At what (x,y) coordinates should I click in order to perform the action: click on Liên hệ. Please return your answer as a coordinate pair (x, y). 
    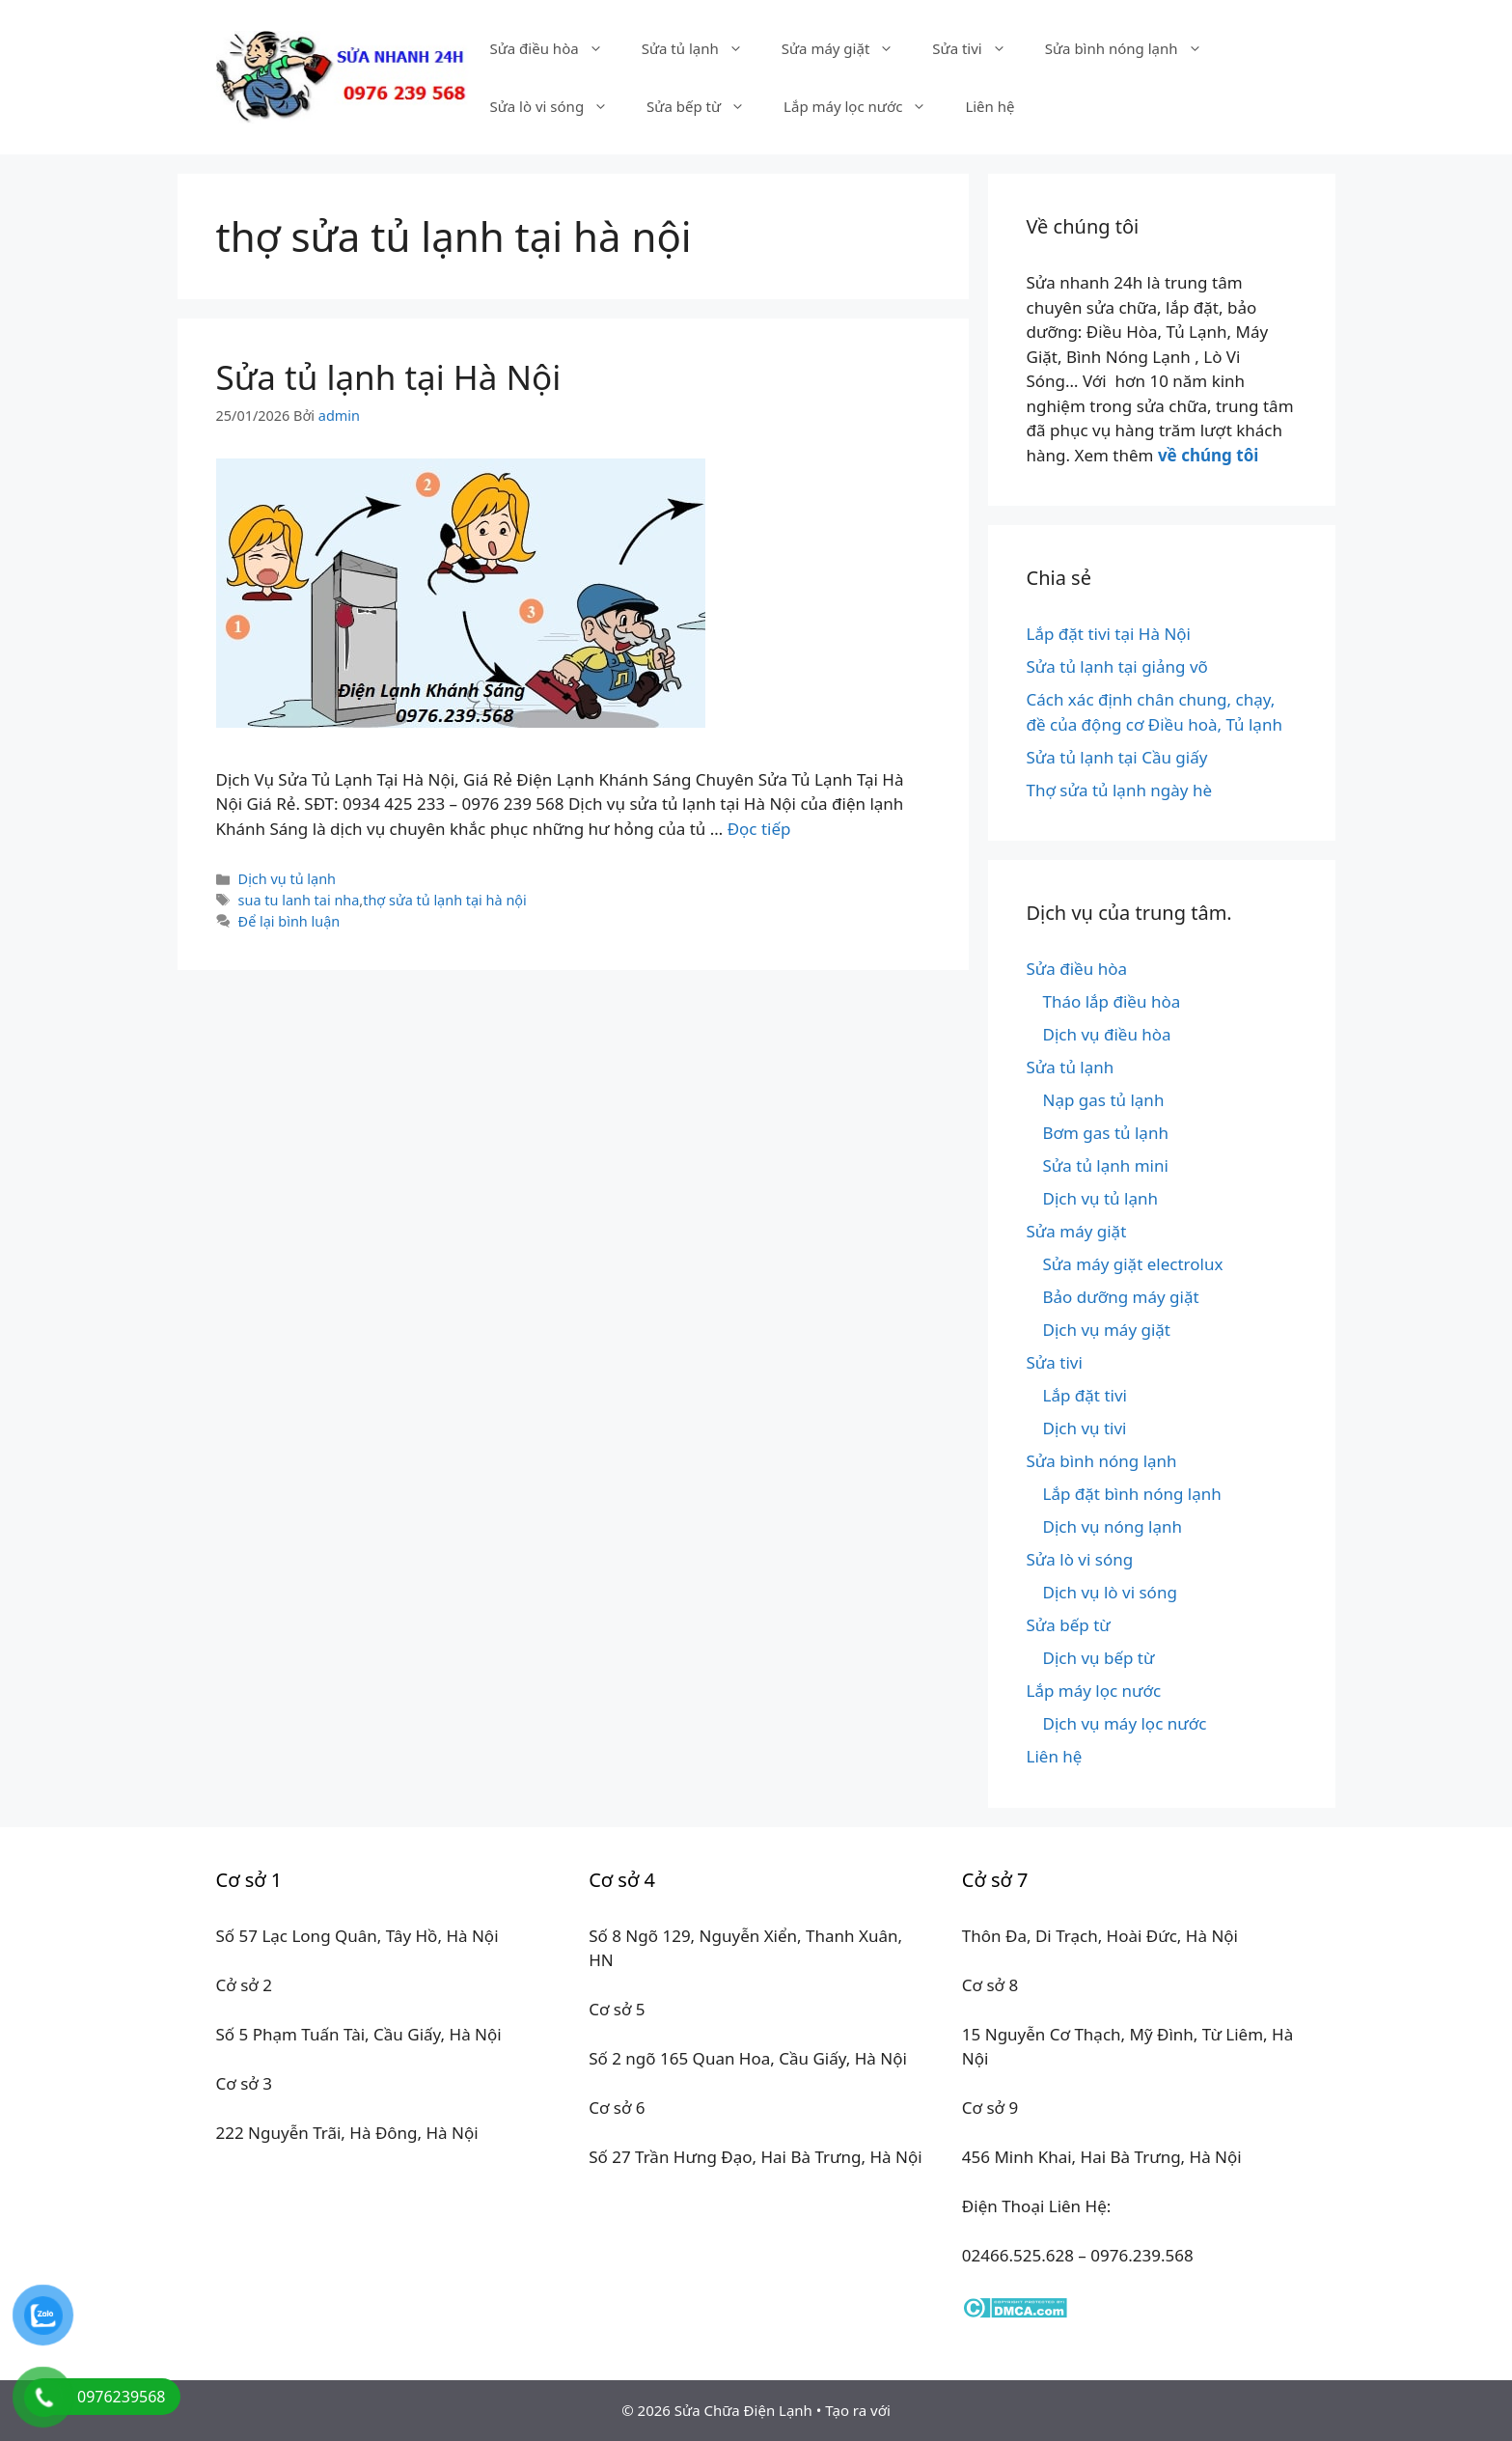
    Looking at the image, I should click on (989, 106).